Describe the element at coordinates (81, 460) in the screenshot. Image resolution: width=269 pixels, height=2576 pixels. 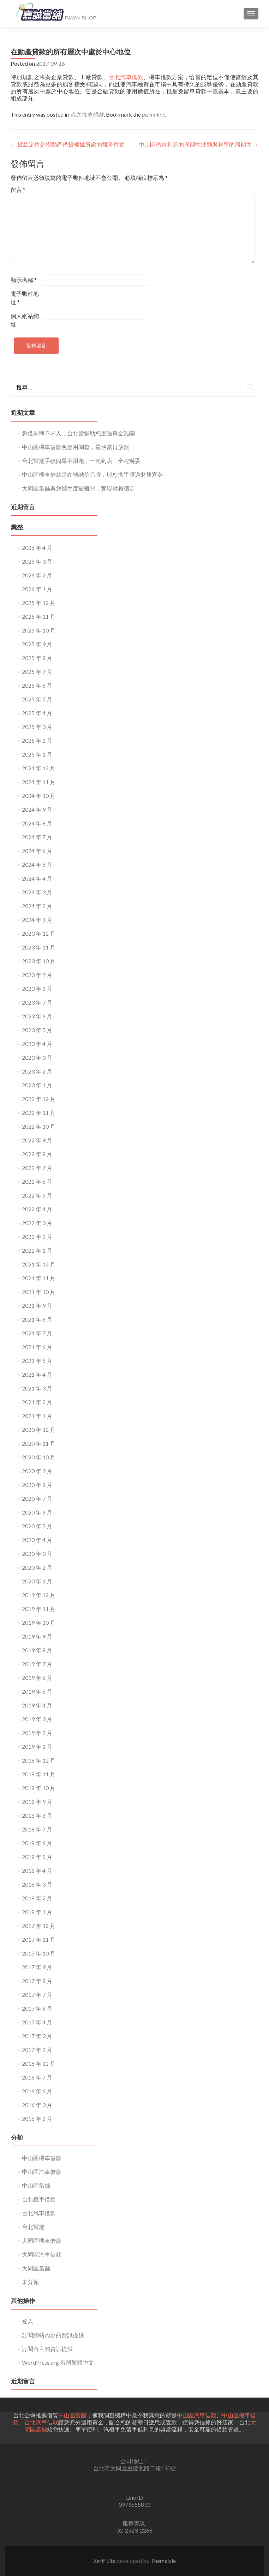
I see `台北當舖手續簡單不用跑，一次到店，全程辦妥` at that location.